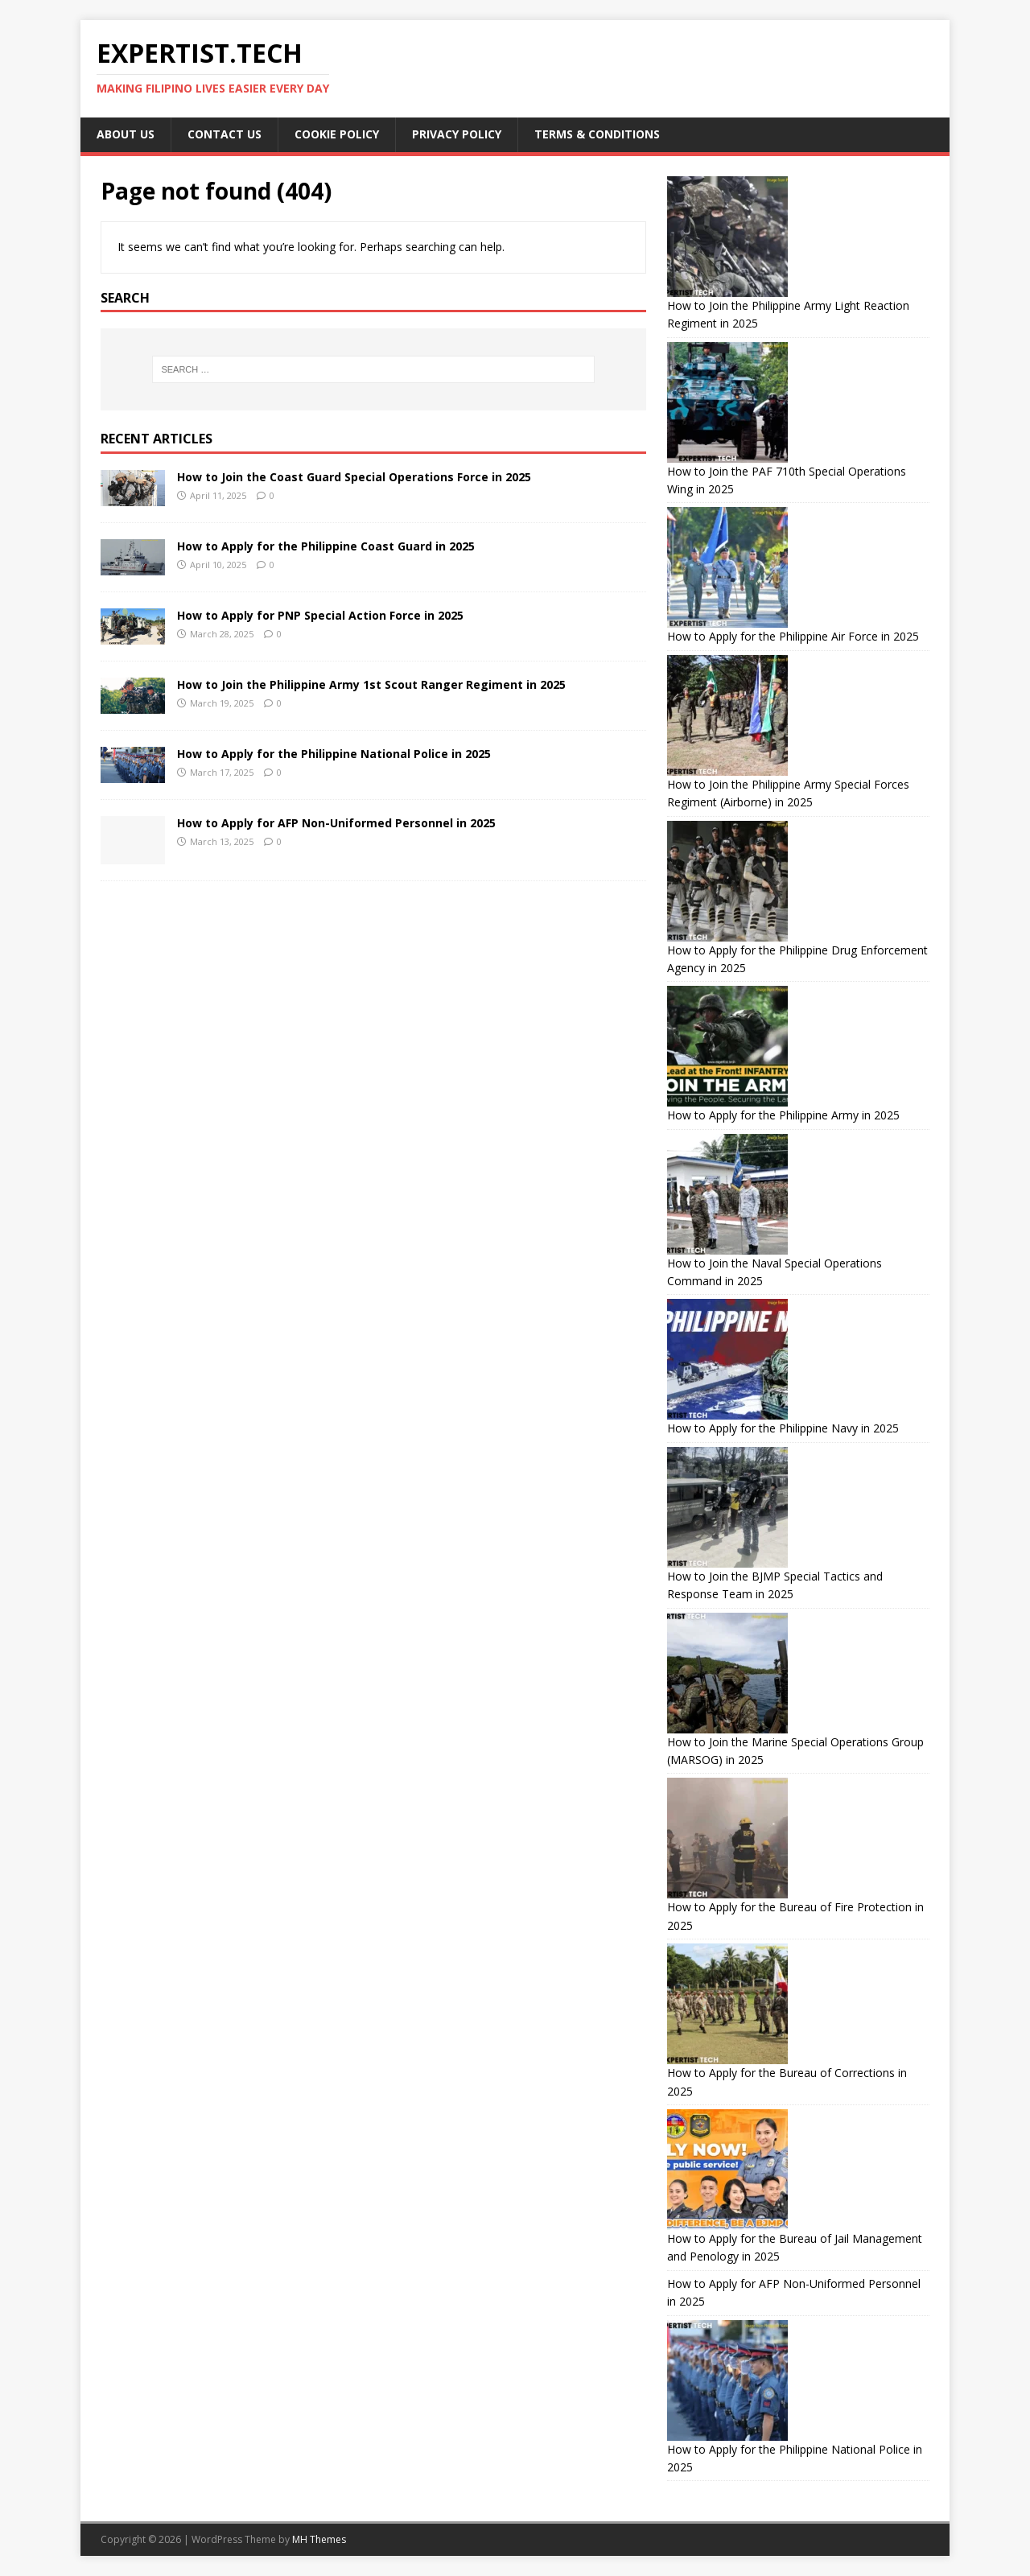 This screenshot has width=1030, height=2576. Describe the element at coordinates (326, 546) in the screenshot. I see `How to Apply for the Philippine Coast Guard in 2025` at that location.